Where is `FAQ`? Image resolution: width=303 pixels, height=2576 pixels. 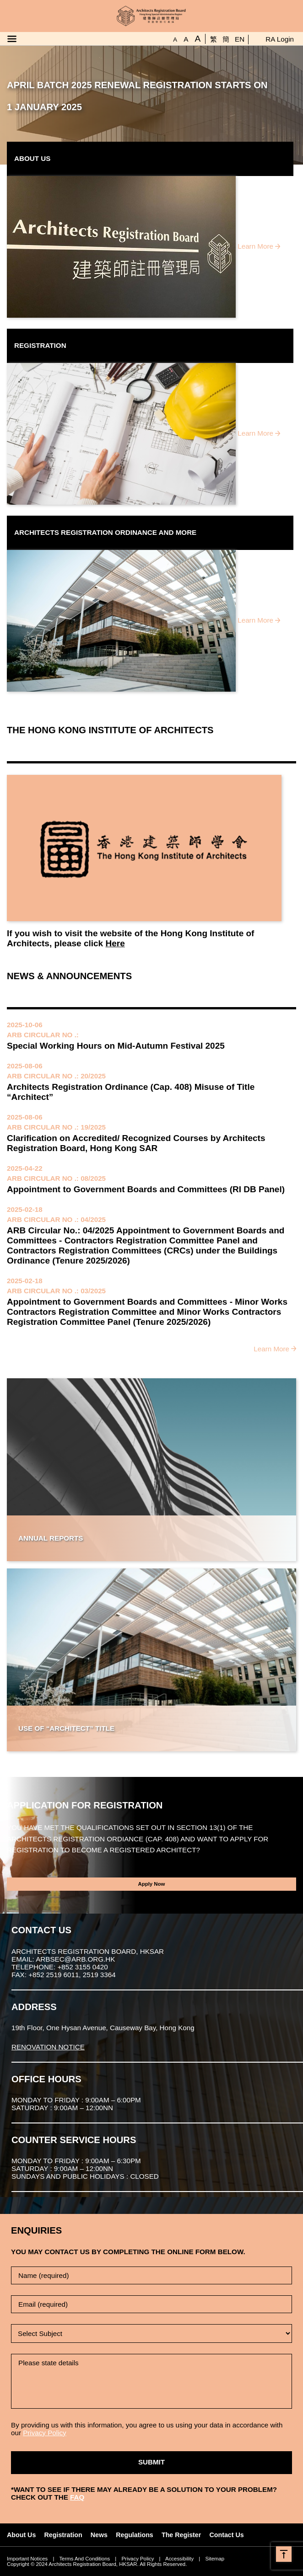 FAQ is located at coordinates (77, 2497).